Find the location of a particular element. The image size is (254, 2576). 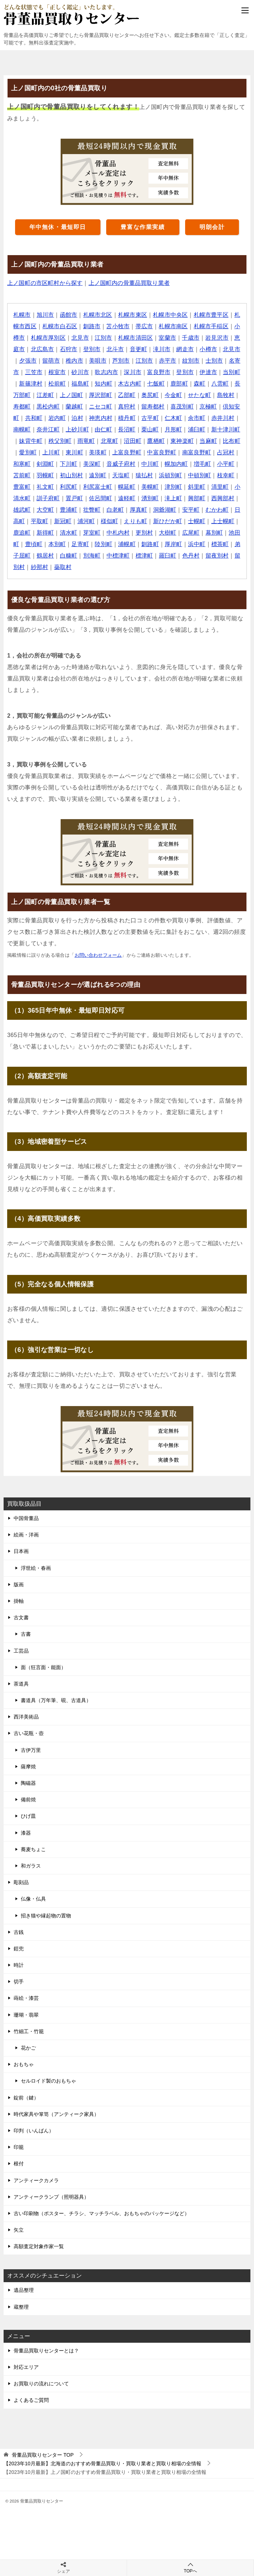

留別村 is located at coordinates (145, 567).